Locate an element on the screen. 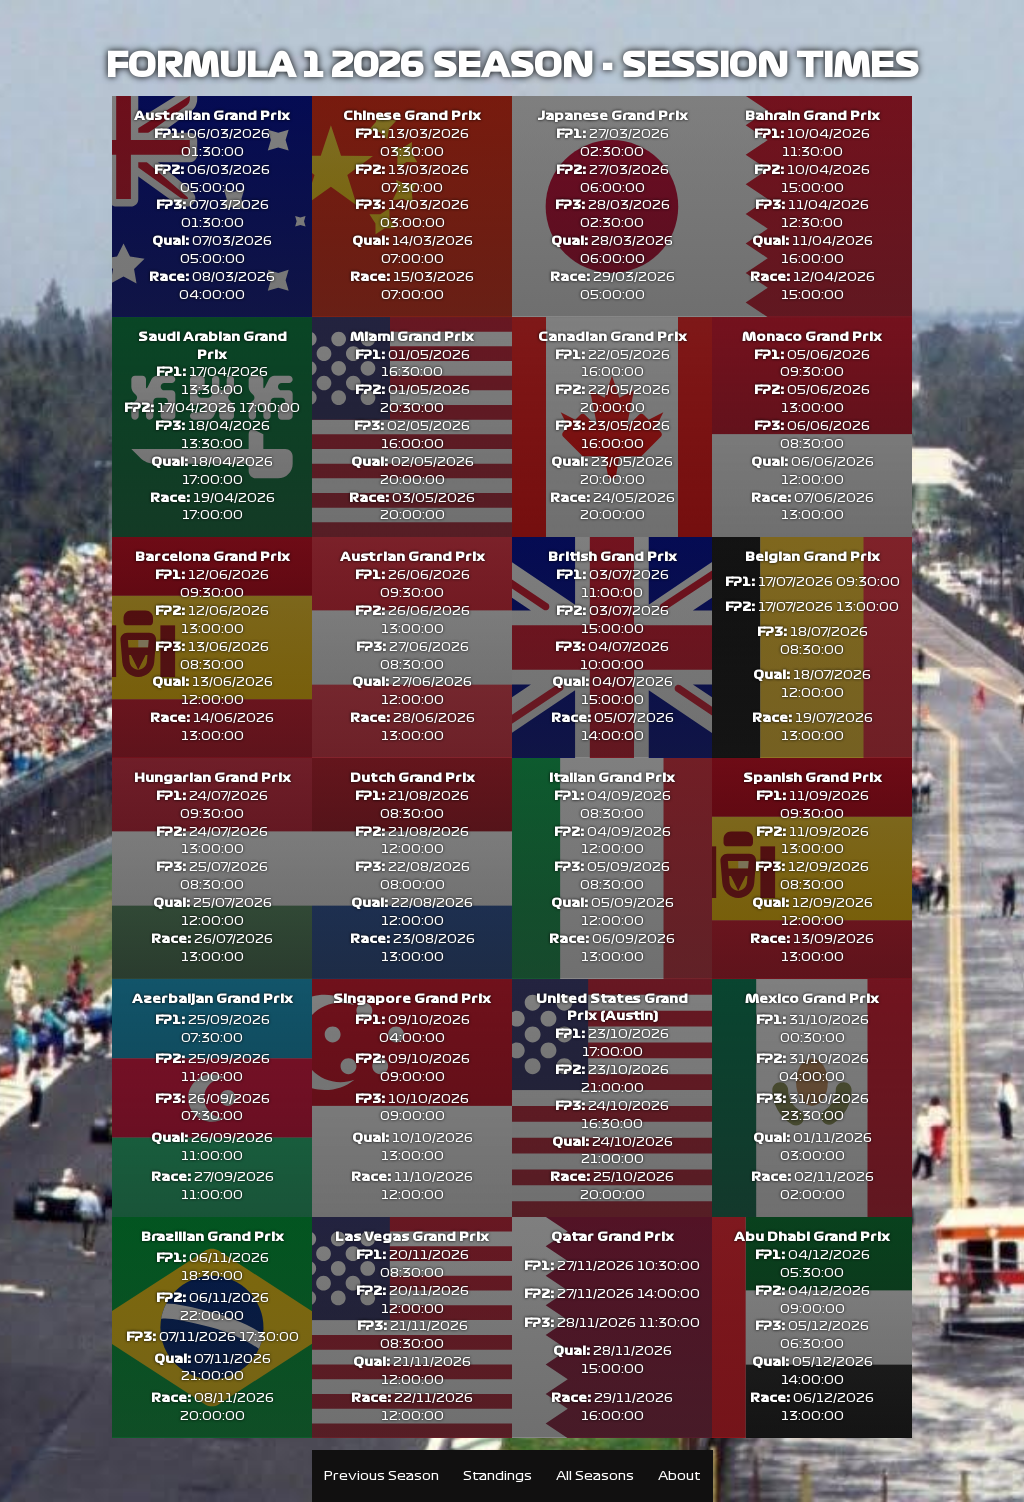  Barcelona Grand Prix is located at coordinates (212, 579).